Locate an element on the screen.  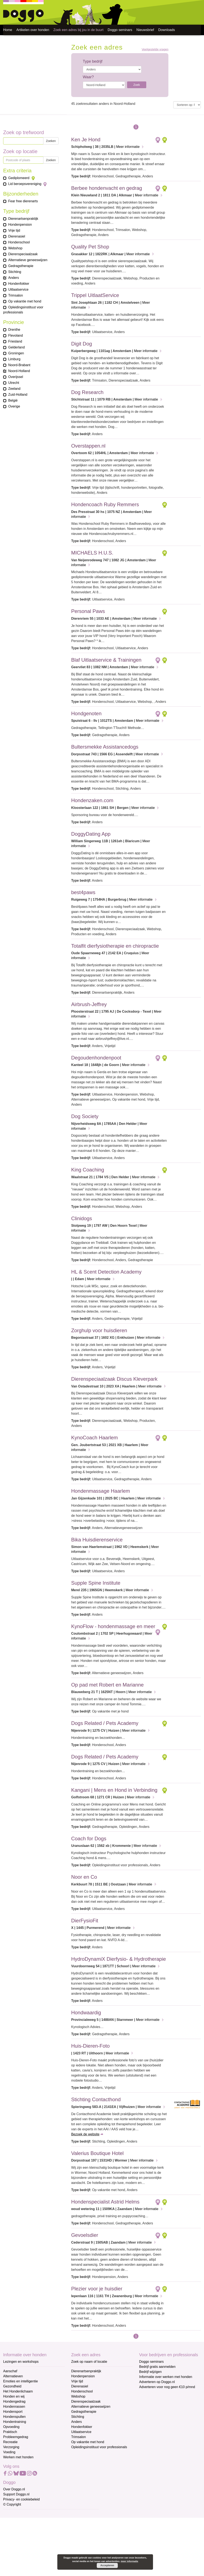
Gedragstherapie is located at coordinates (83, 2411).